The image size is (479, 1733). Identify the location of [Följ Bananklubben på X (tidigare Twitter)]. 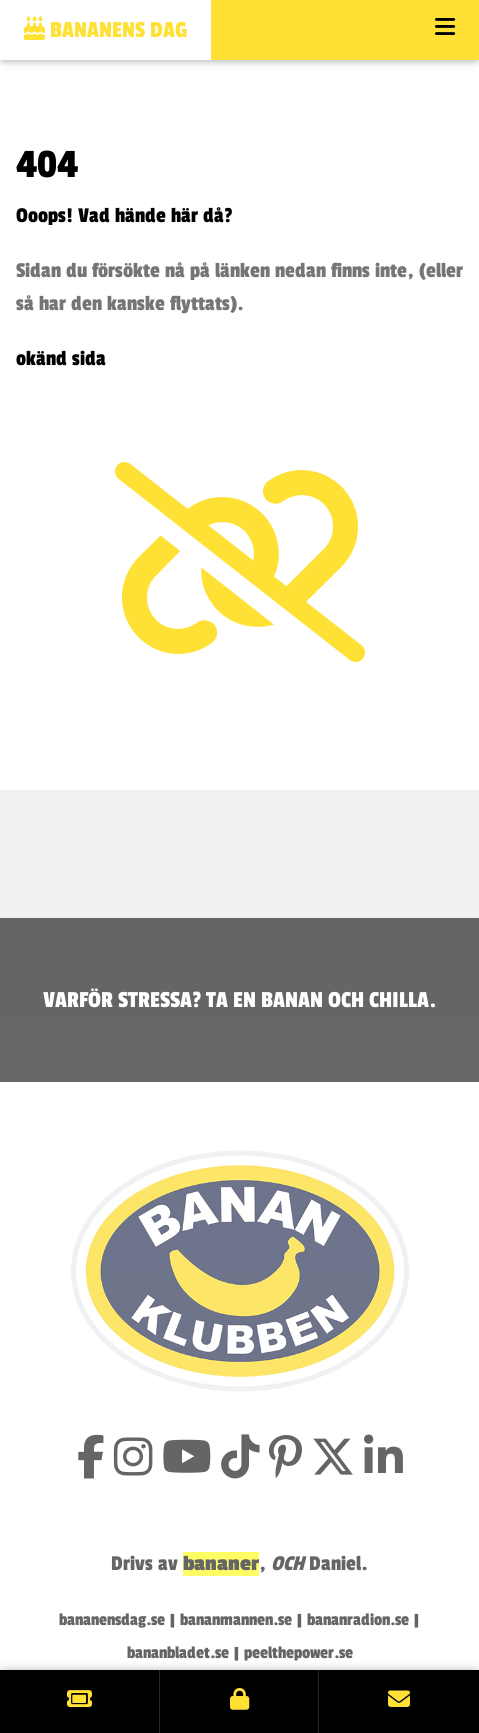
(333, 1460).